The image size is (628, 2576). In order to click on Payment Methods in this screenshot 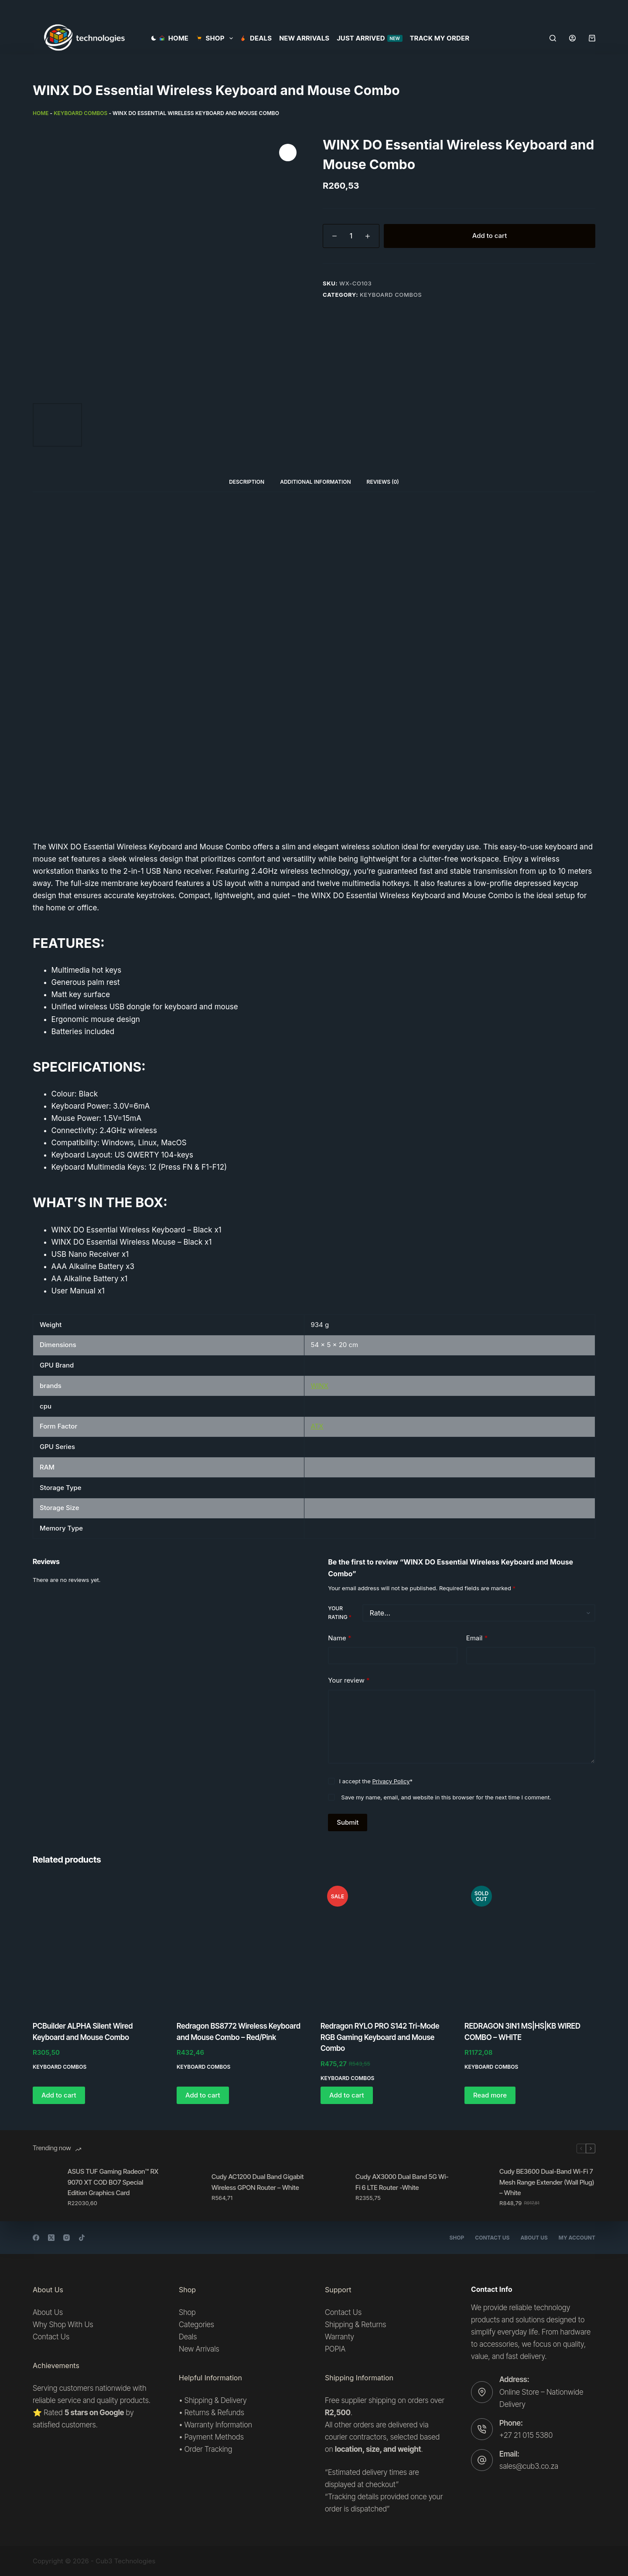, I will do `click(214, 2437)`.